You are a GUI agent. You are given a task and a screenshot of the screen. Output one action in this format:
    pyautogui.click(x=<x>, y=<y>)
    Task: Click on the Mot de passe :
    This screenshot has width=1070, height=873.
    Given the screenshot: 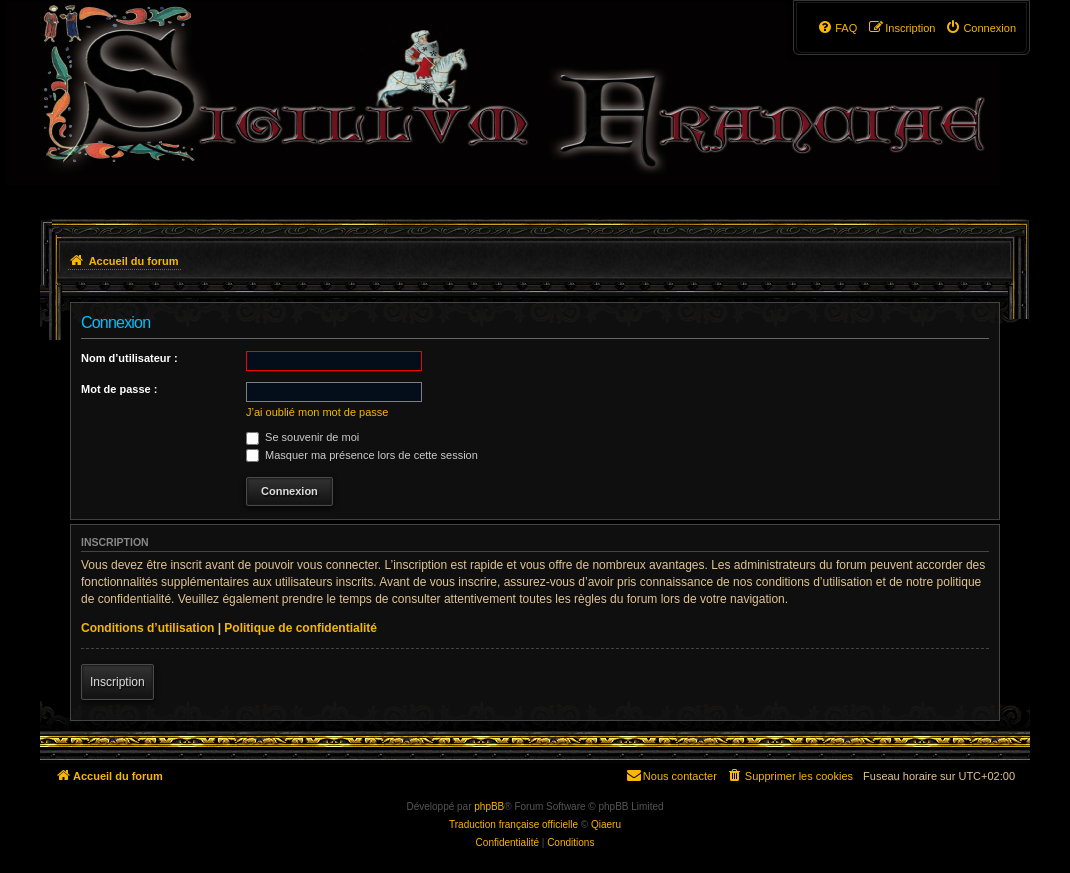 What is the action you would take?
    pyautogui.click(x=119, y=389)
    